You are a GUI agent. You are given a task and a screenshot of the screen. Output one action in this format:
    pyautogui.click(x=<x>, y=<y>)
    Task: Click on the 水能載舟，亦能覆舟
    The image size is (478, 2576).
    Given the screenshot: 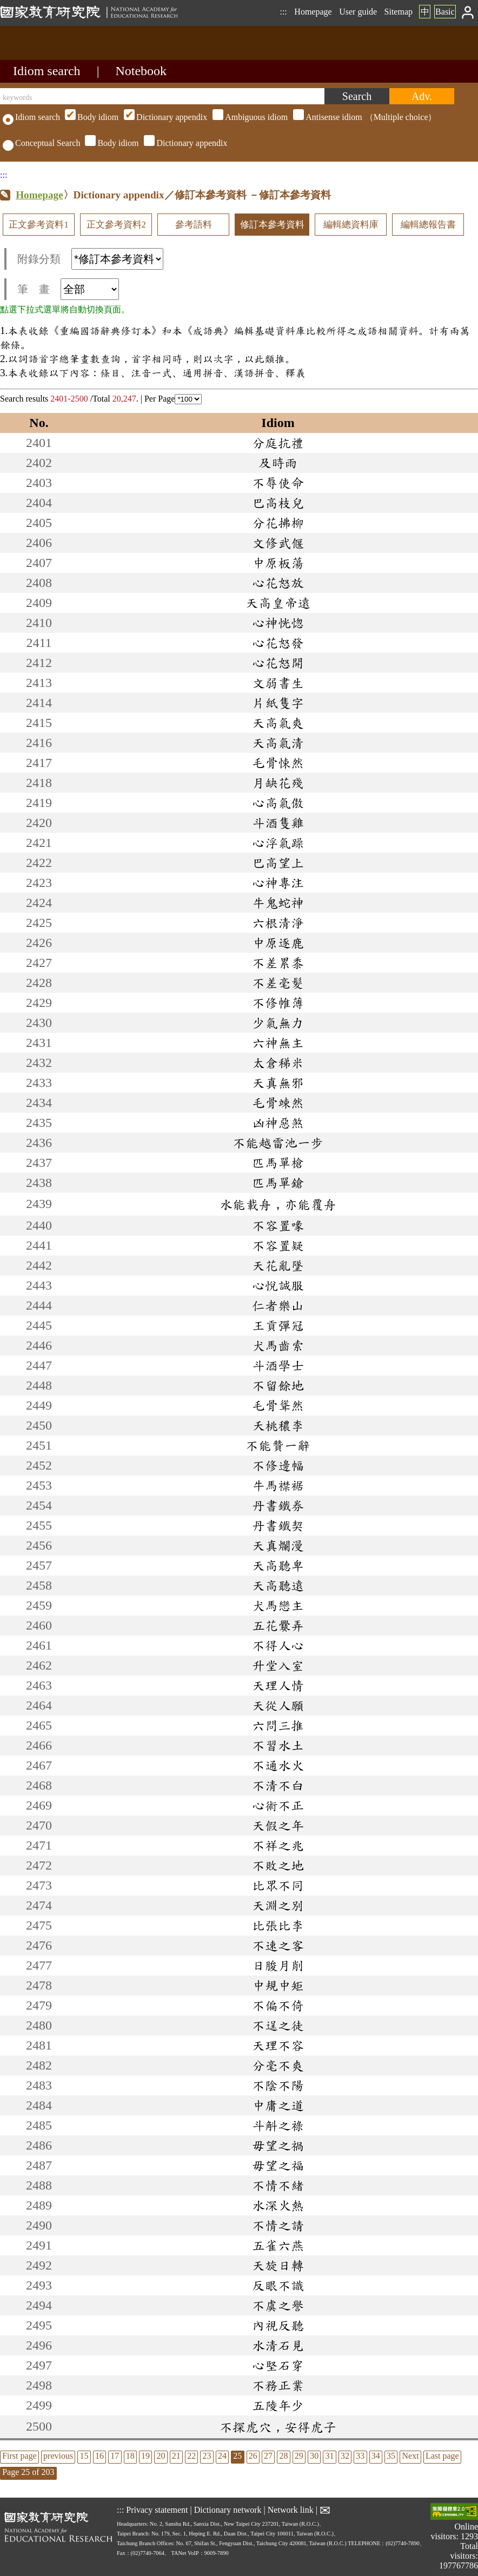 What is the action you would take?
    pyautogui.click(x=278, y=1204)
    